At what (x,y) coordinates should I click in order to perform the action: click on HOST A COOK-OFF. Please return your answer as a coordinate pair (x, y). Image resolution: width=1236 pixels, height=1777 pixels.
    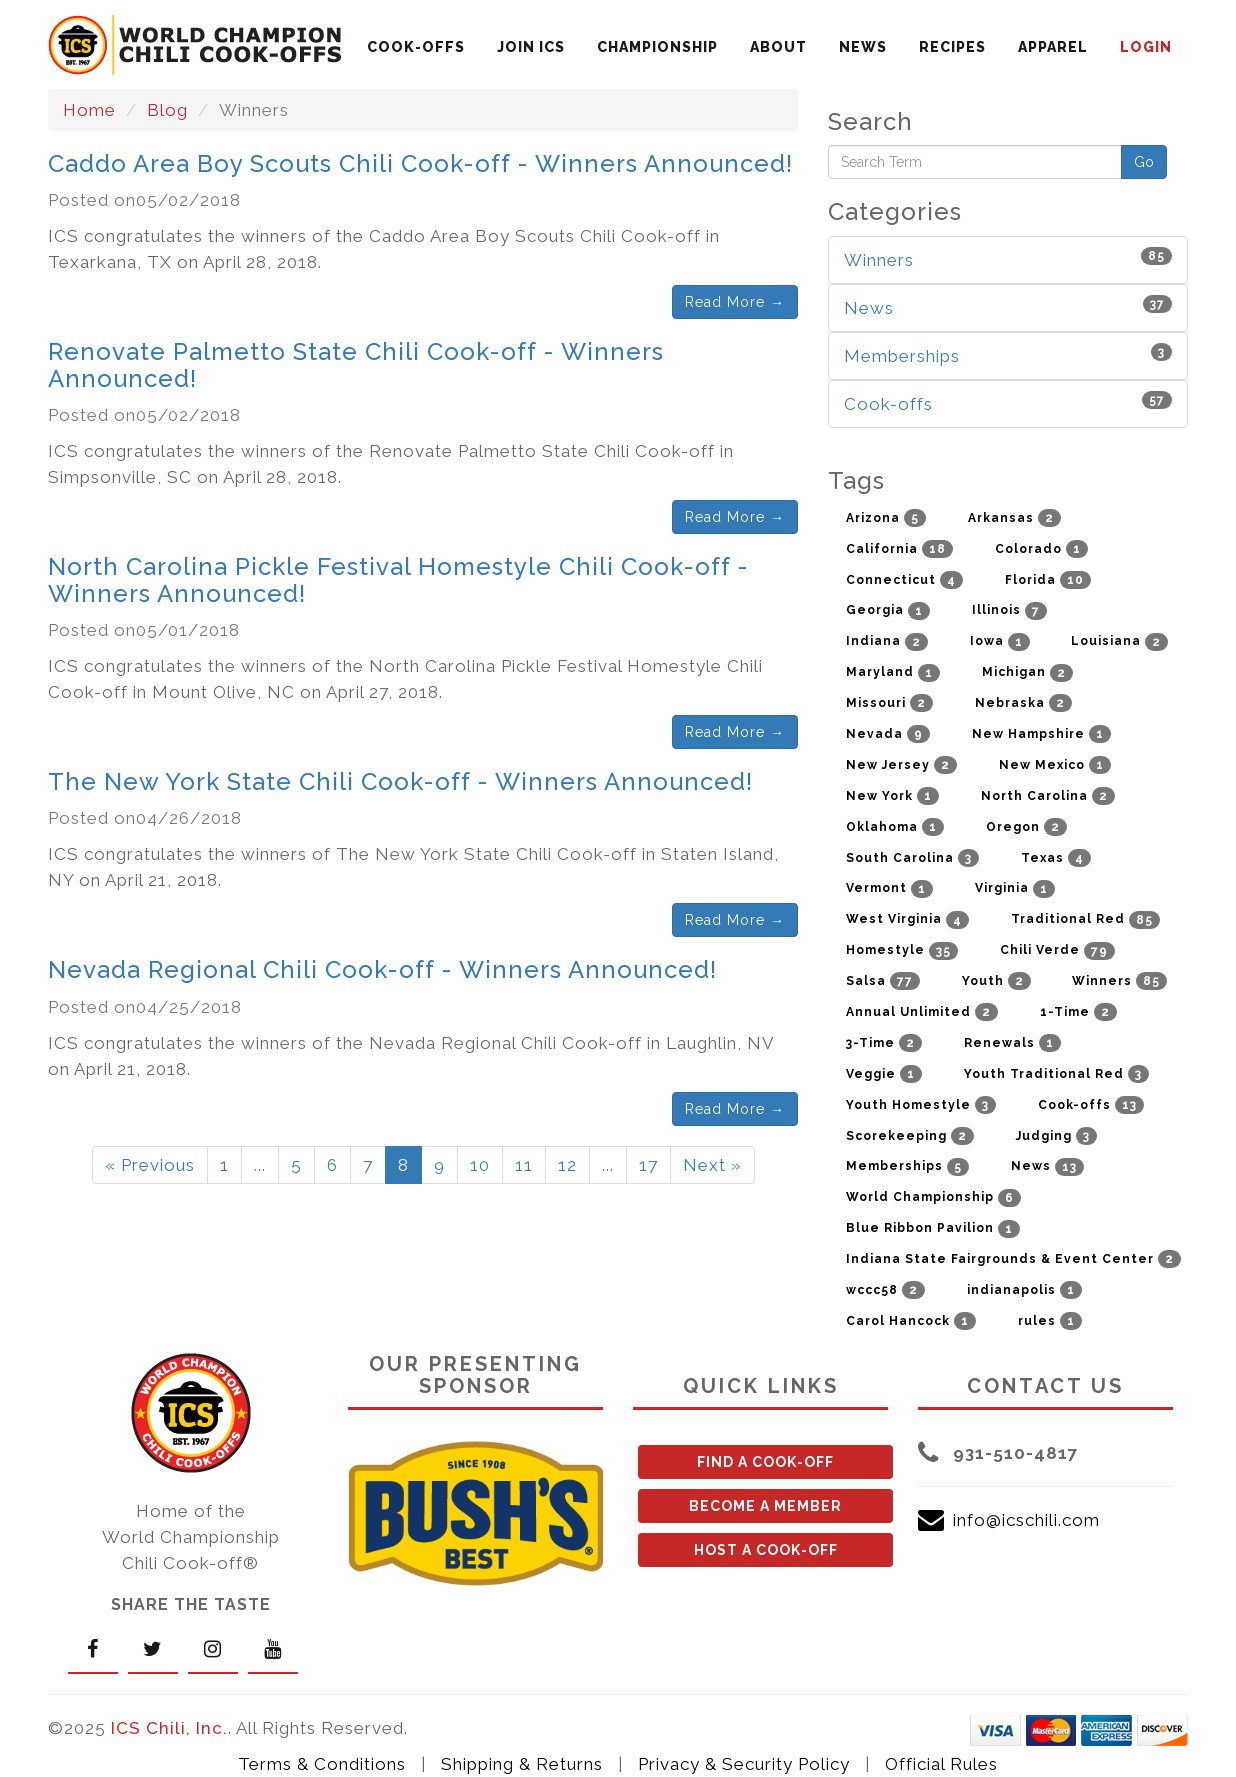
    Looking at the image, I should click on (766, 1550).